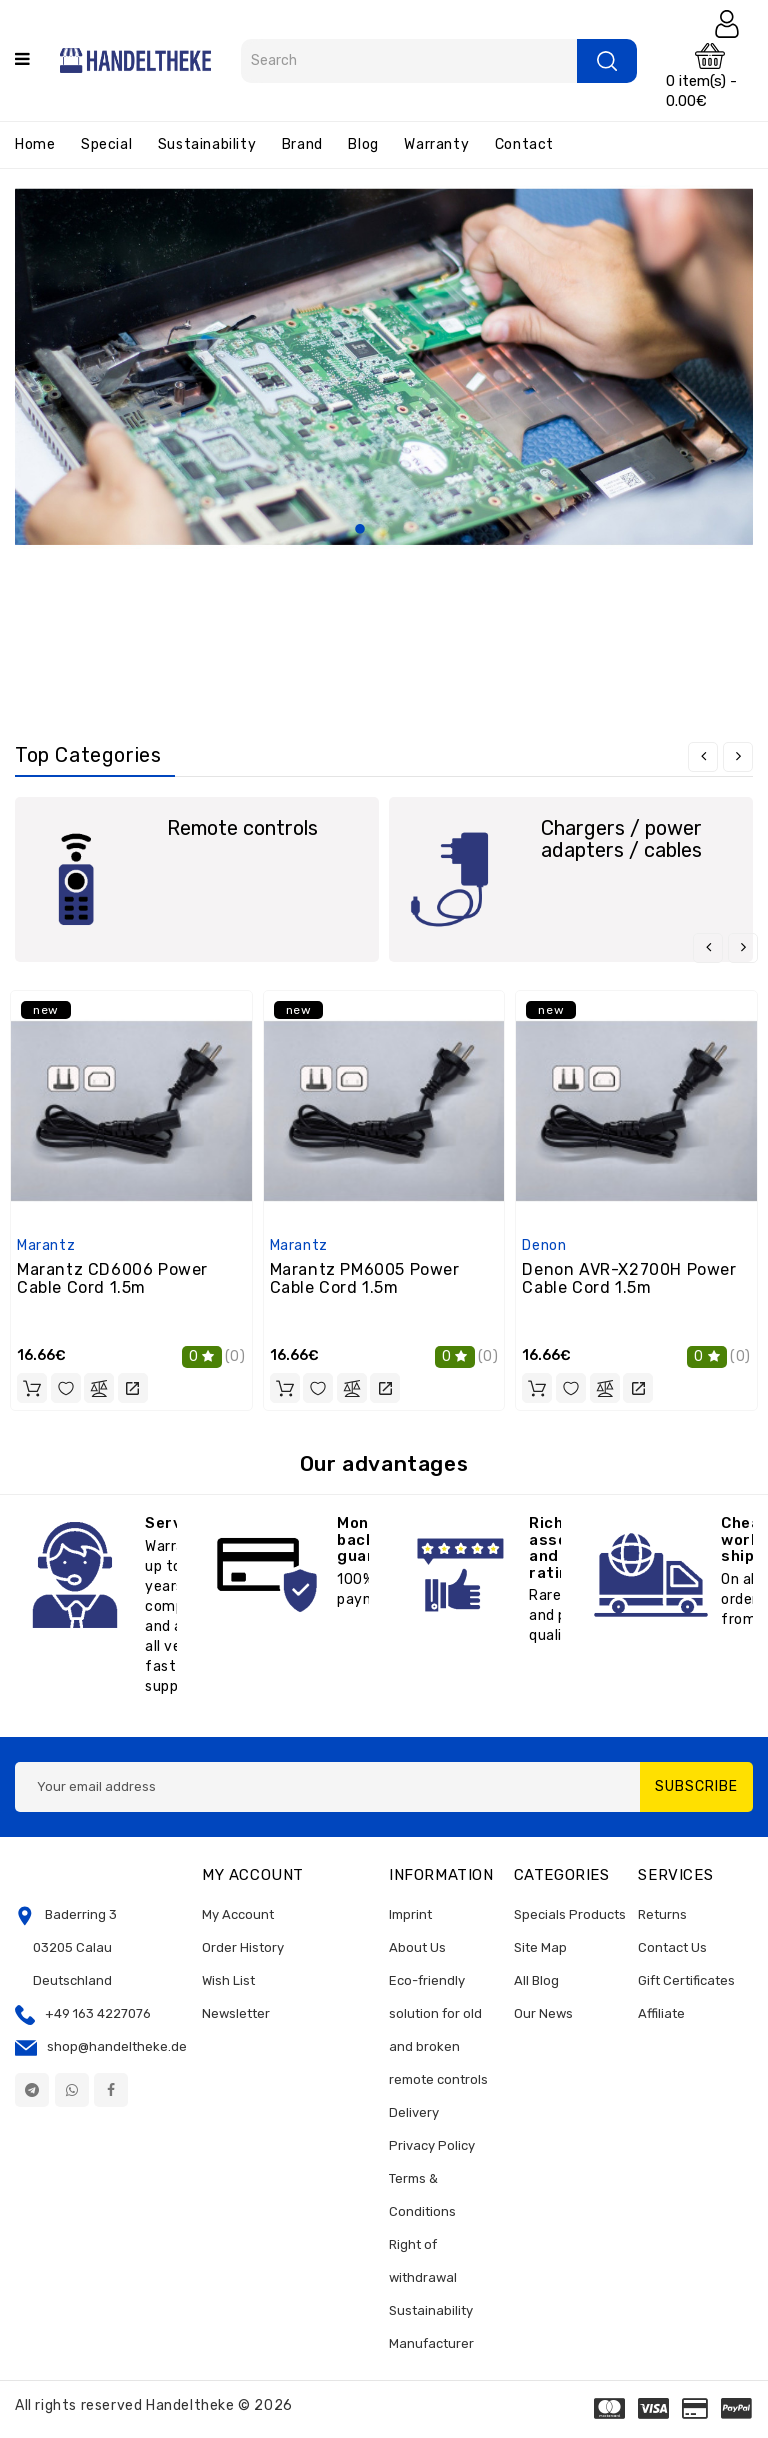  I want to click on Warranty, so click(436, 144).